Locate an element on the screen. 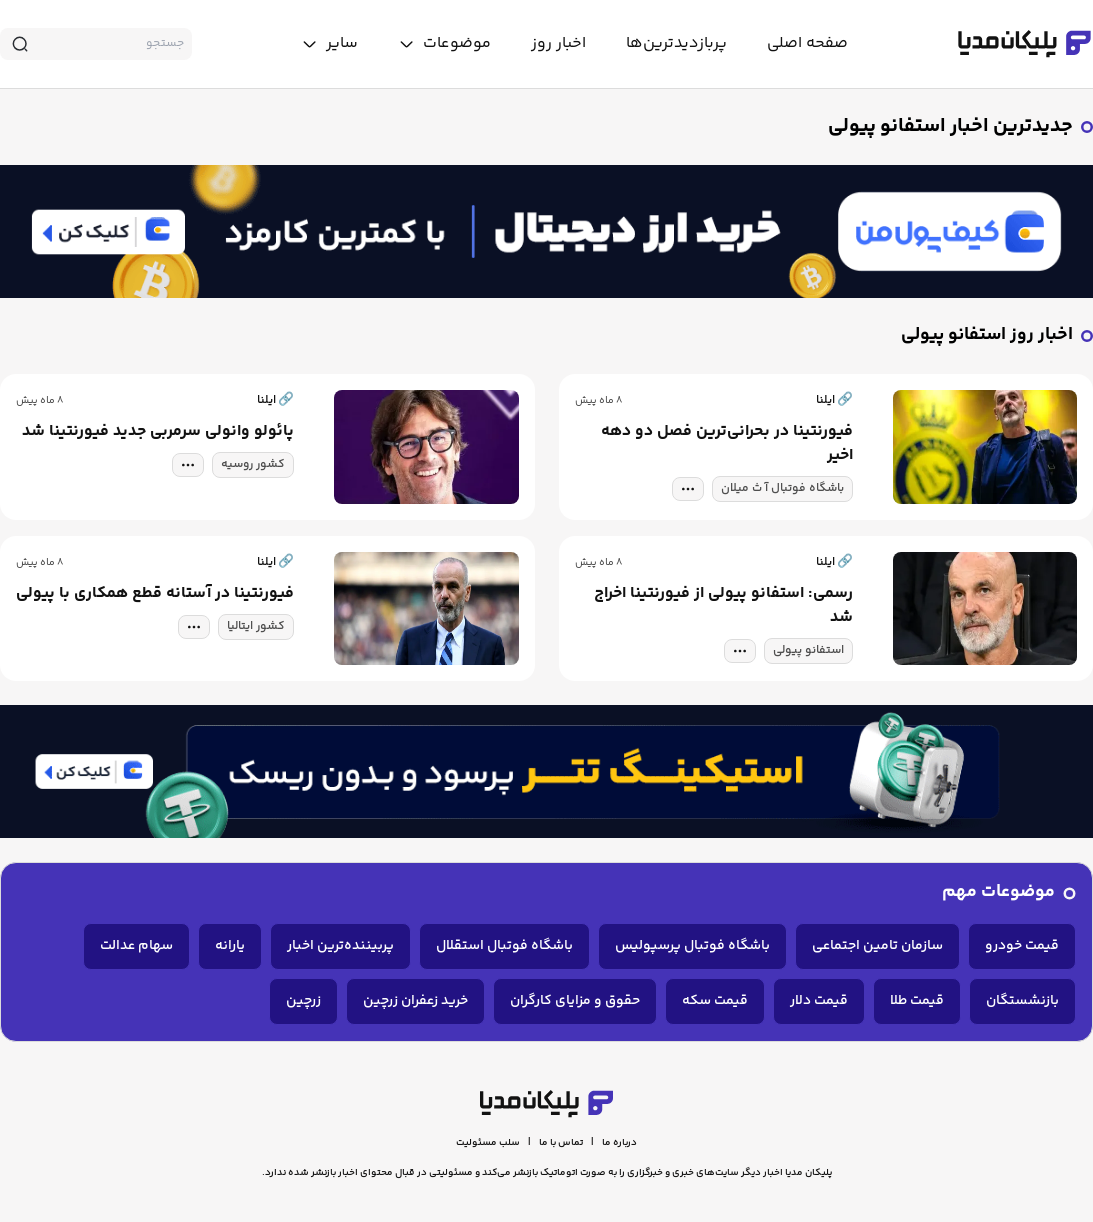 The width and height of the screenshot is (1093, 1222). موضوعات مهم is located at coordinates (998, 892).